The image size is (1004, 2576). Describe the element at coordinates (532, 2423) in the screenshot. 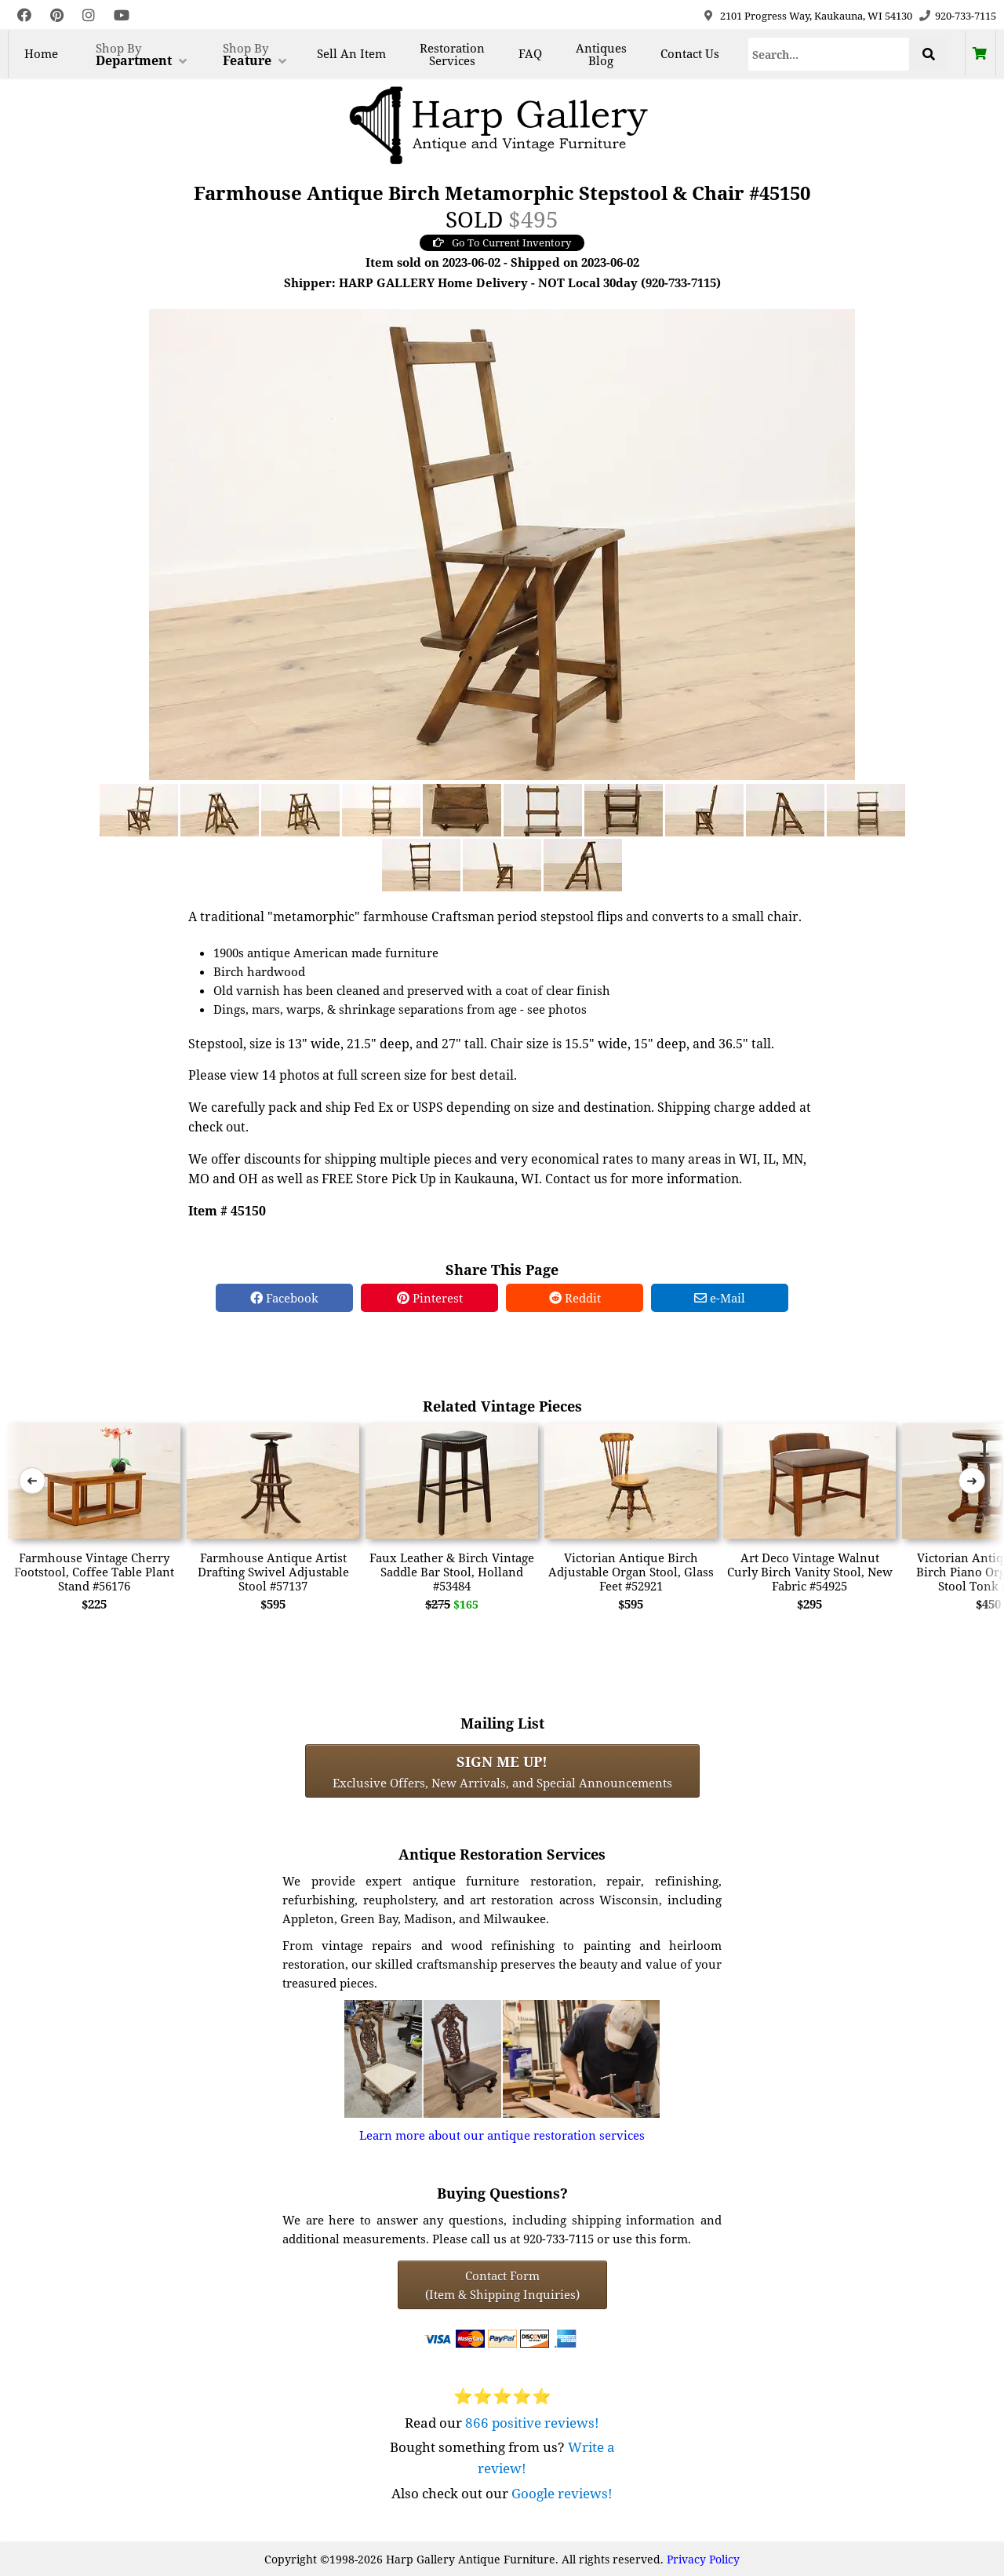

I see `866 positive reviews!` at that location.